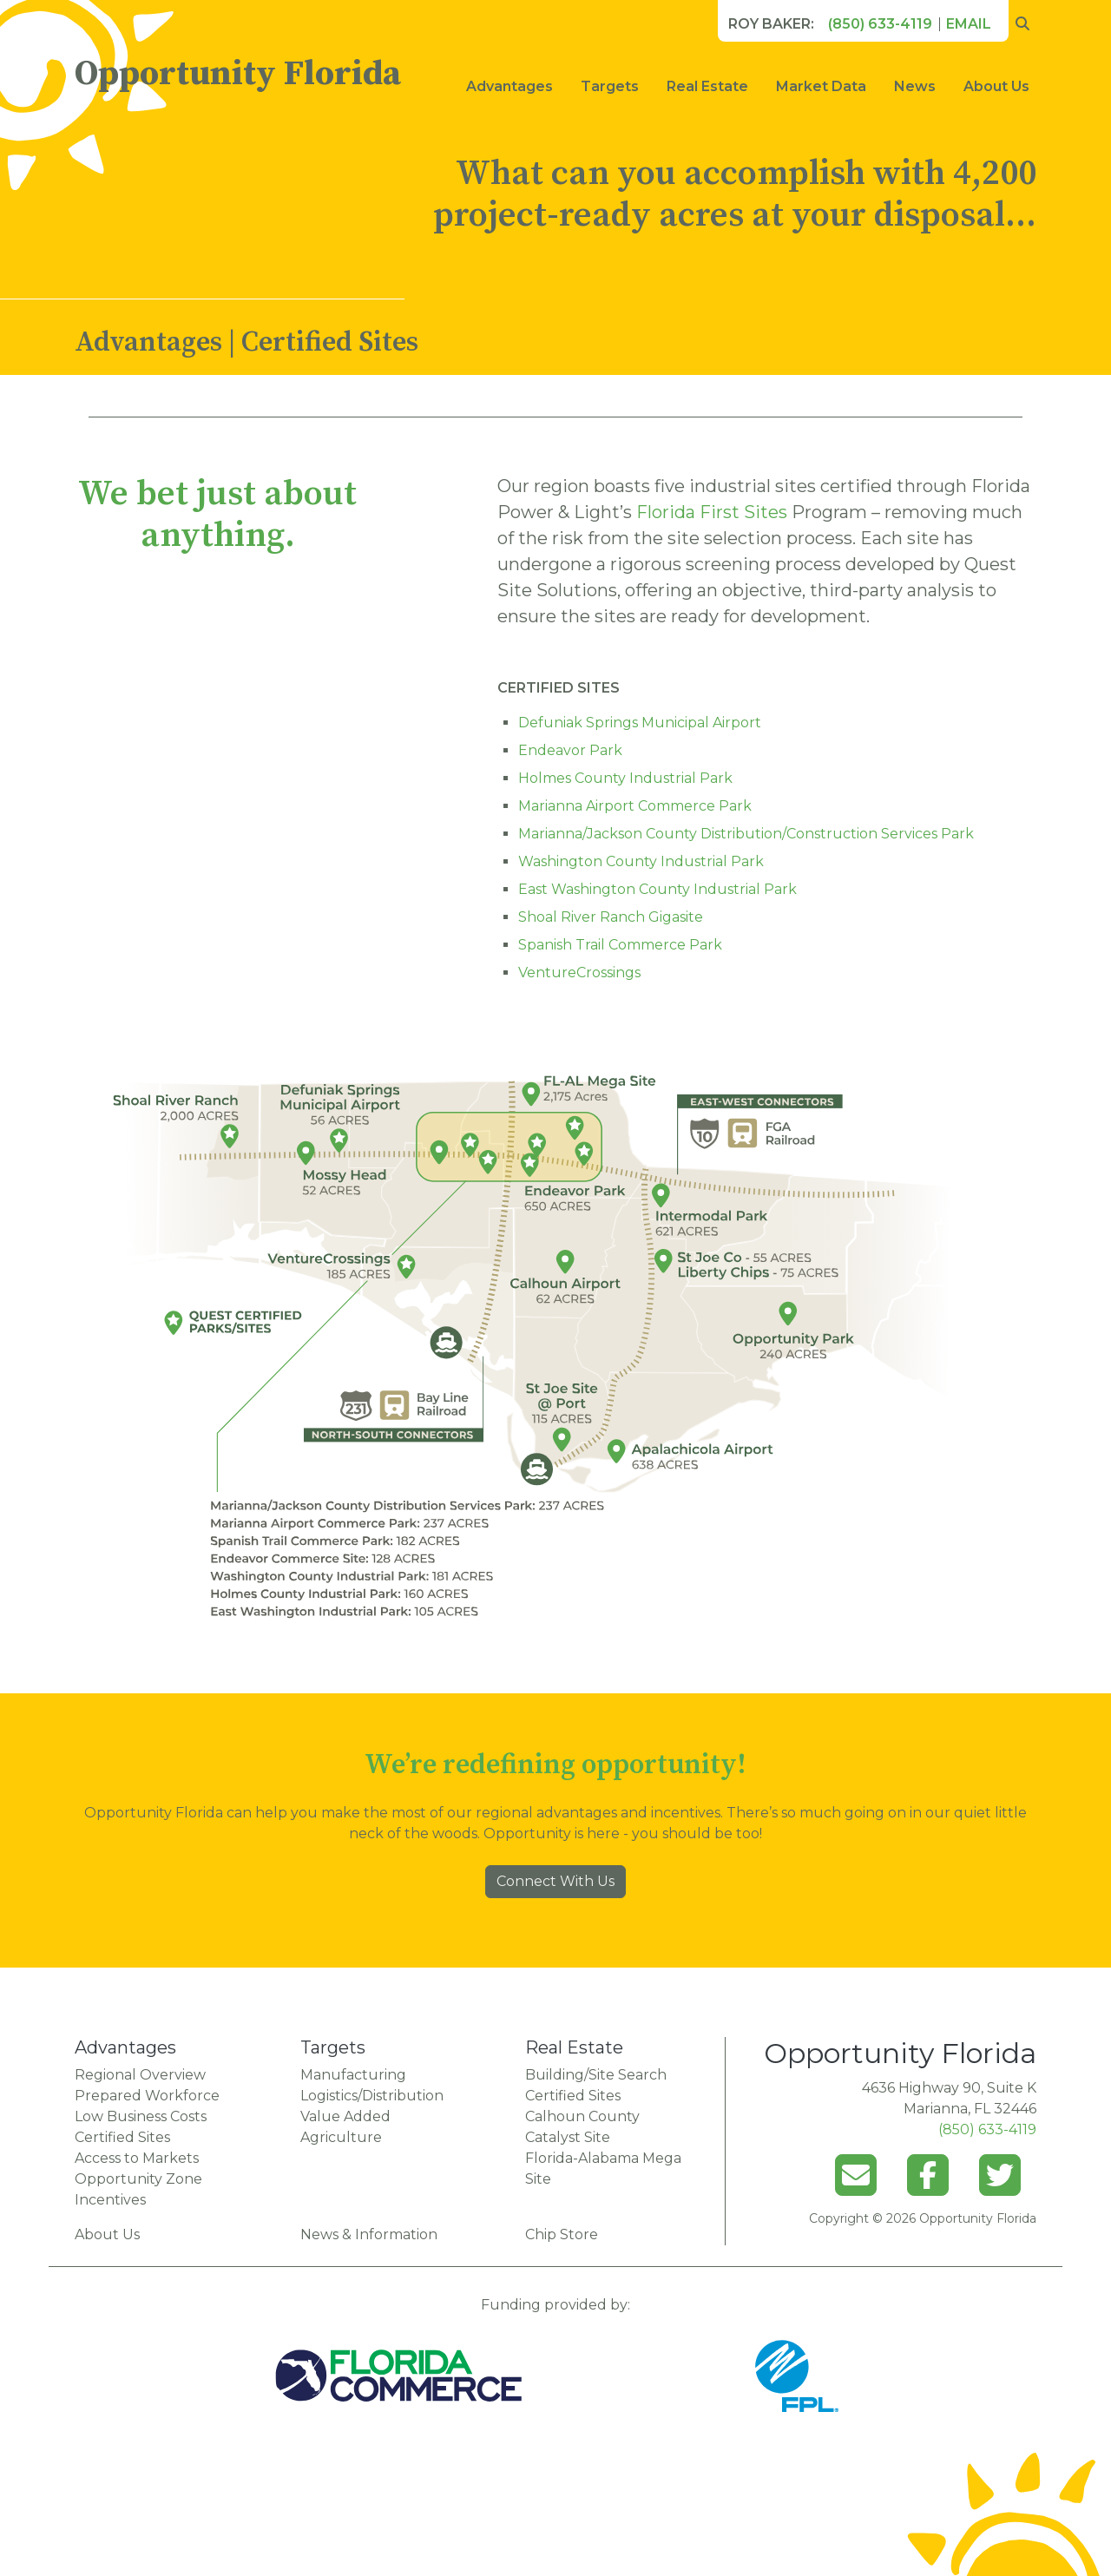  Describe the element at coordinates (561, 2234) in the screenshot. I see `Chip Store` at that location.